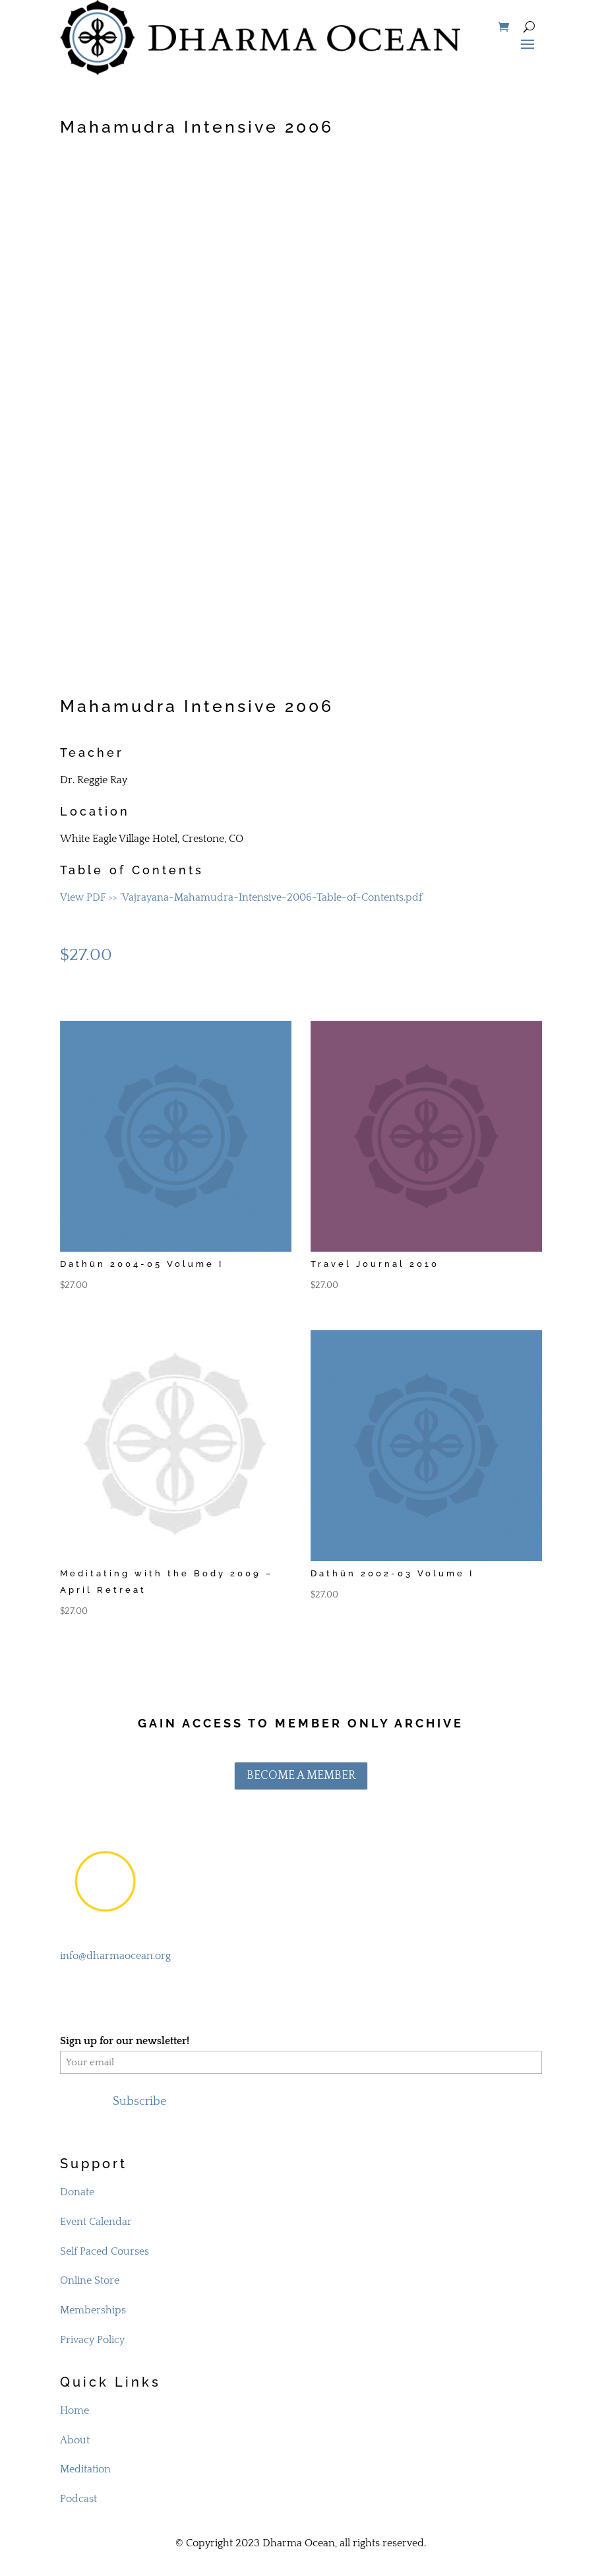  Describe the element at coordinates (92, 2340) in the screenshot. I see `Privacy Policy` at that location.